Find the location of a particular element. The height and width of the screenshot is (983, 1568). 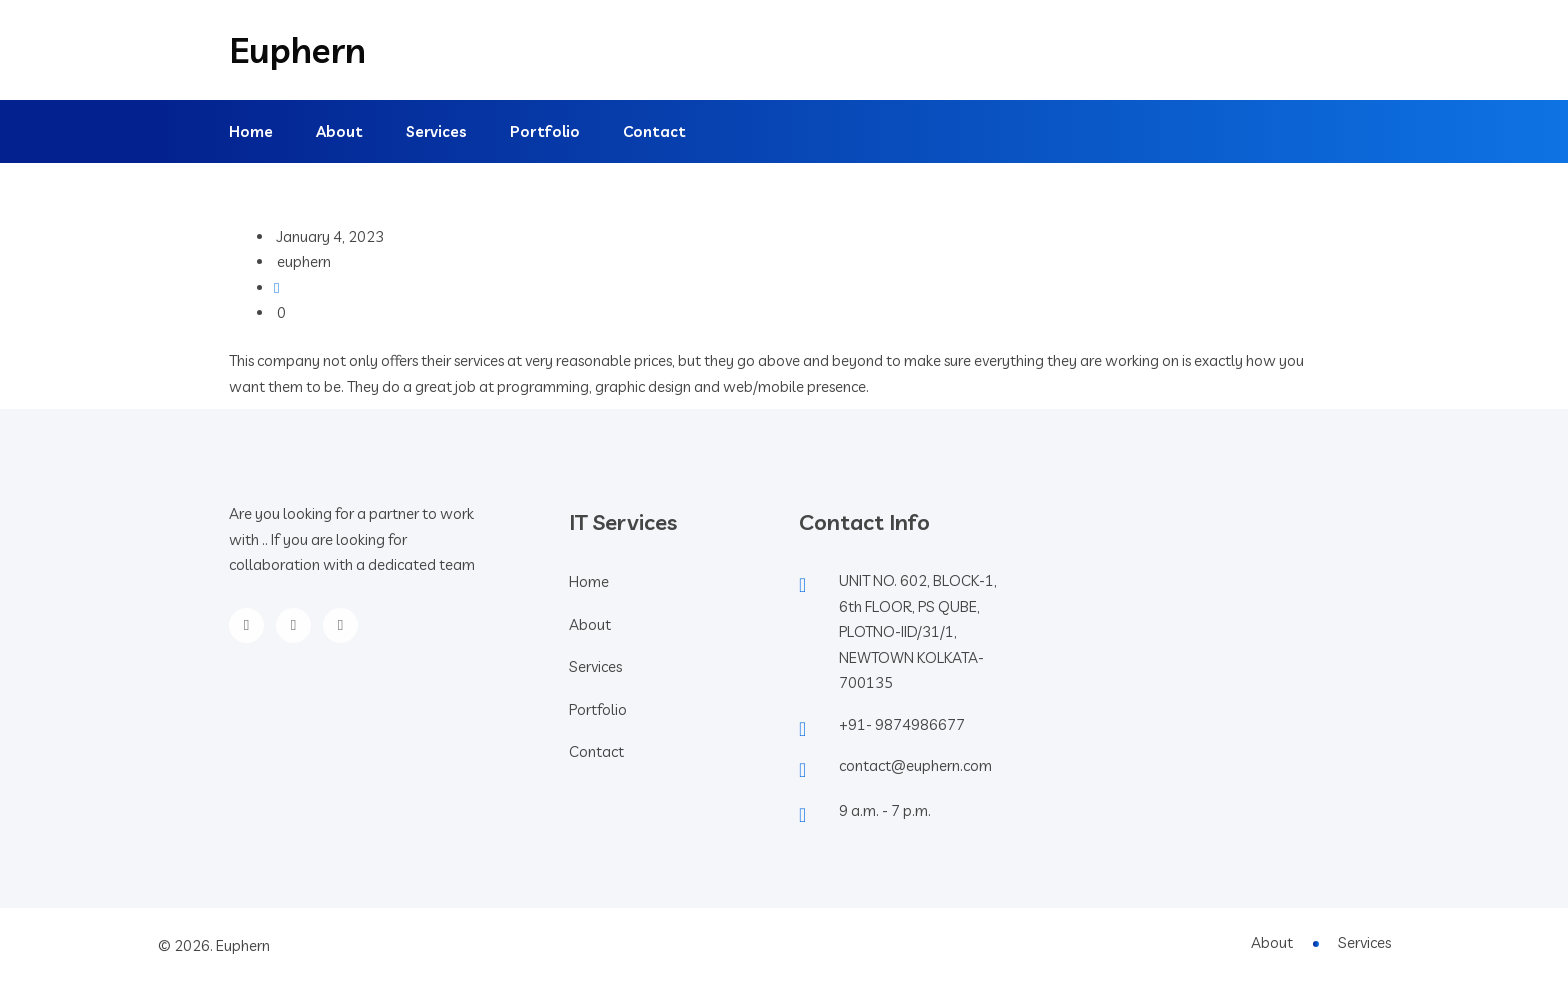

Euphern is located at coordinates (297, 50).